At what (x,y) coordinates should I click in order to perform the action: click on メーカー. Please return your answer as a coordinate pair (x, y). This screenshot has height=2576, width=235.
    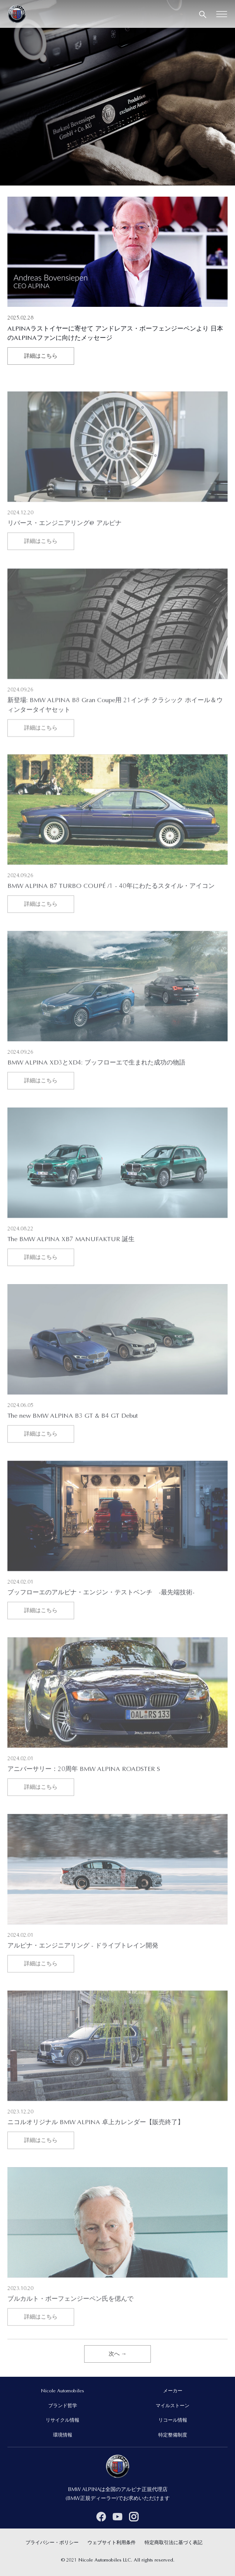
    Looking at the image, I should click on (172, 2391).